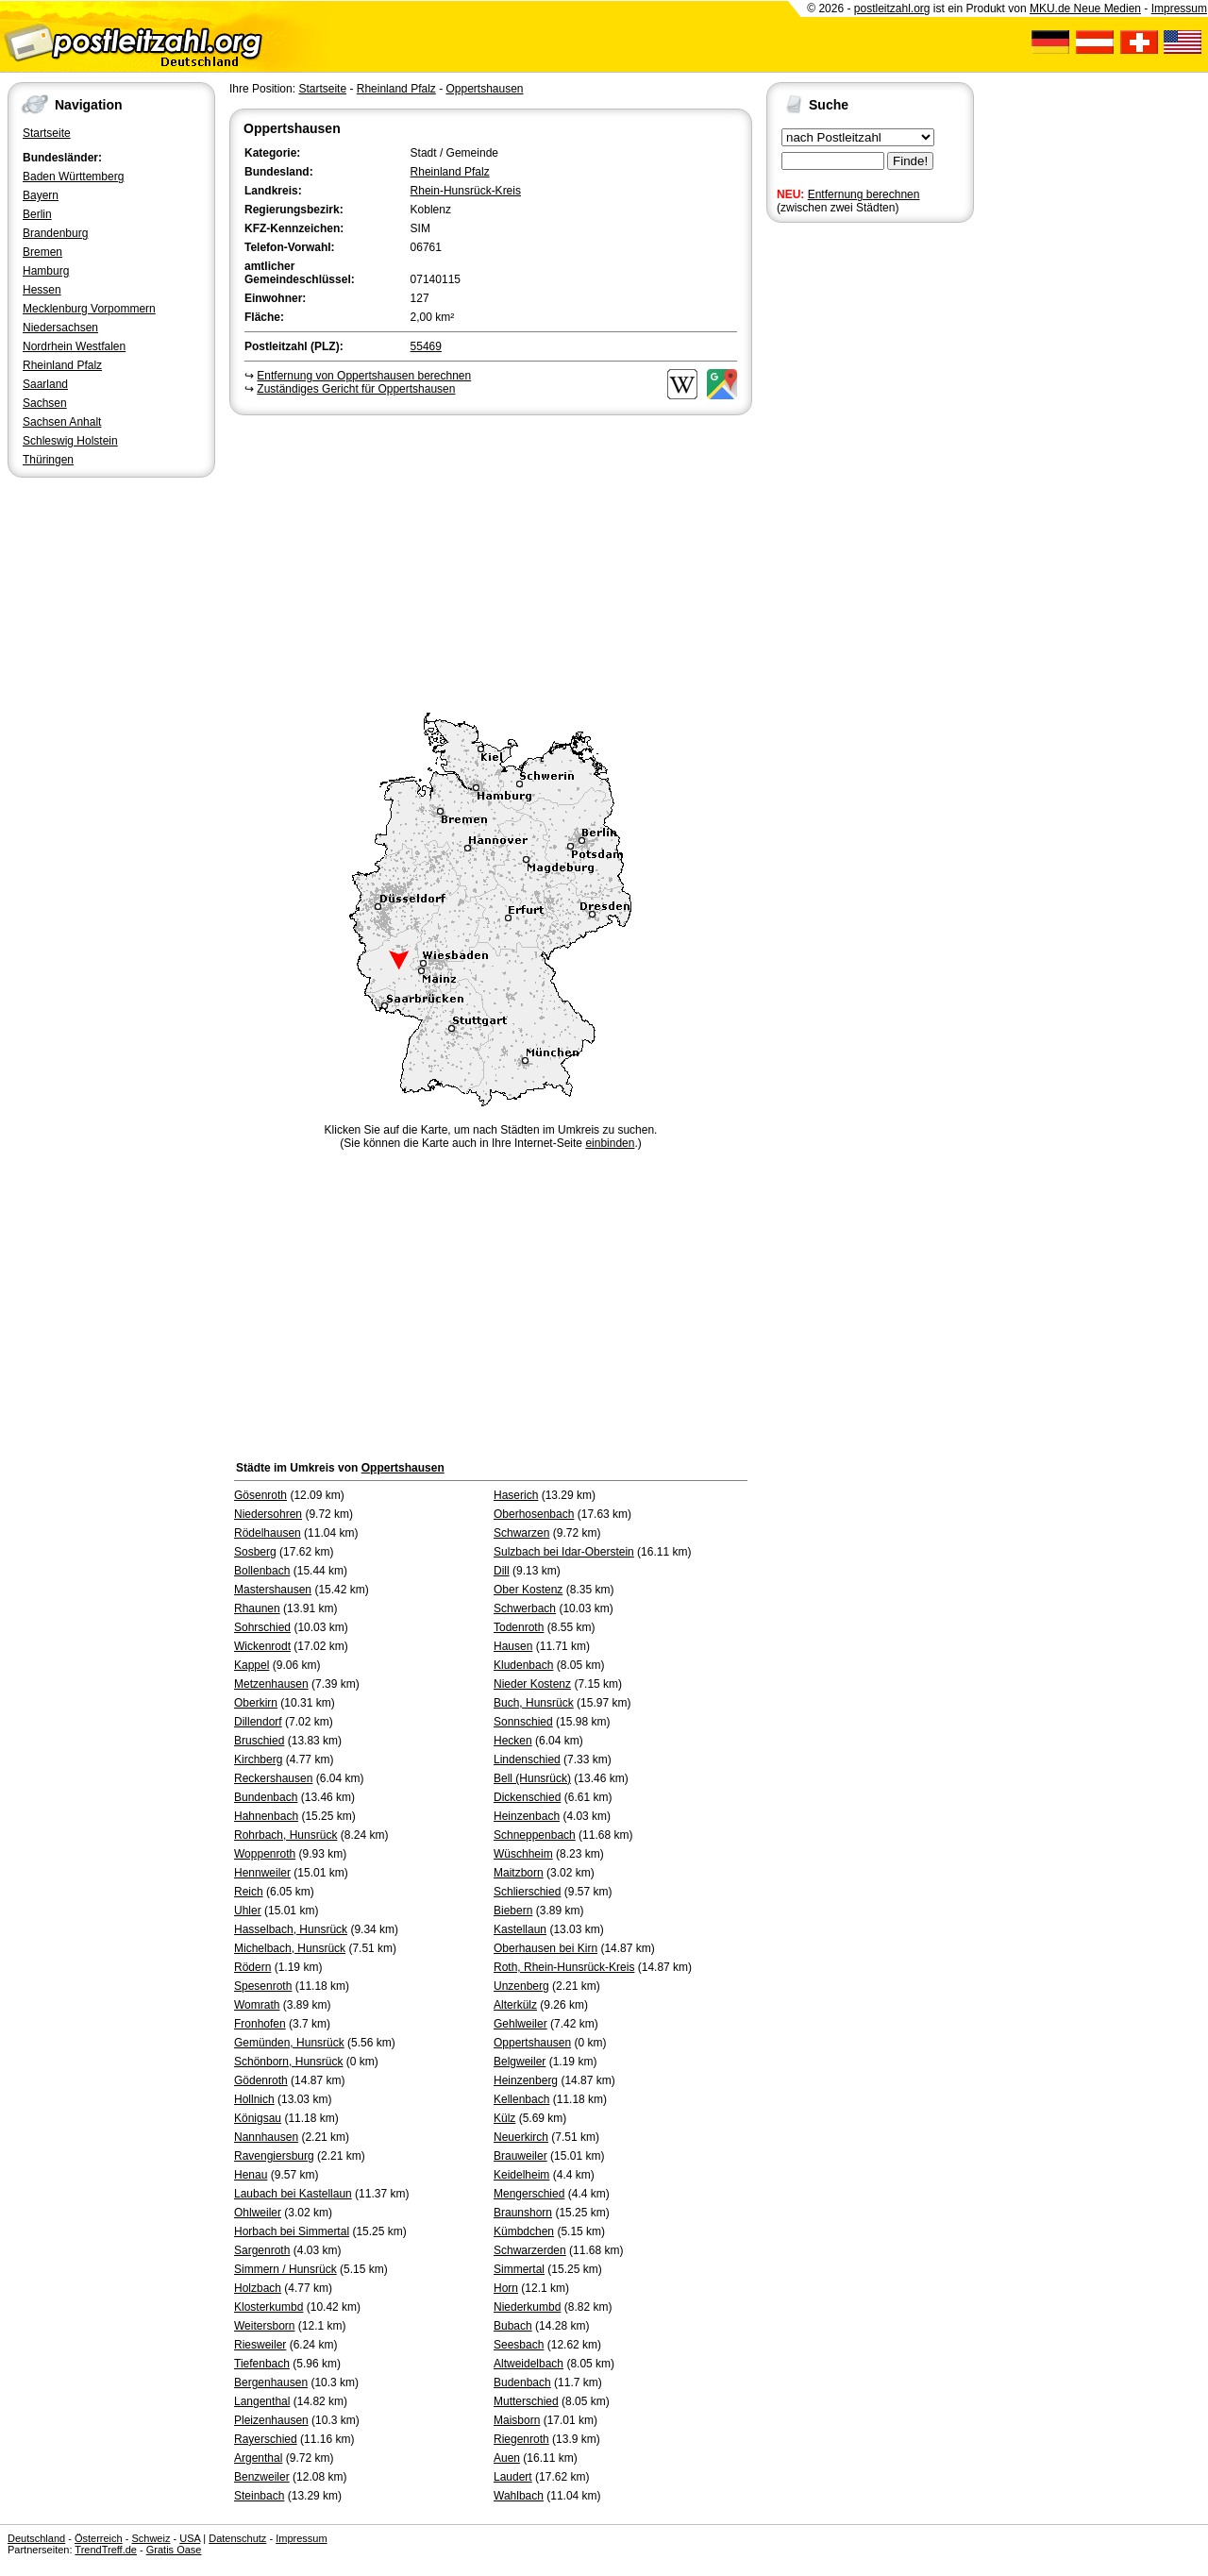  I want to click on Hessen, so click(42, 289).